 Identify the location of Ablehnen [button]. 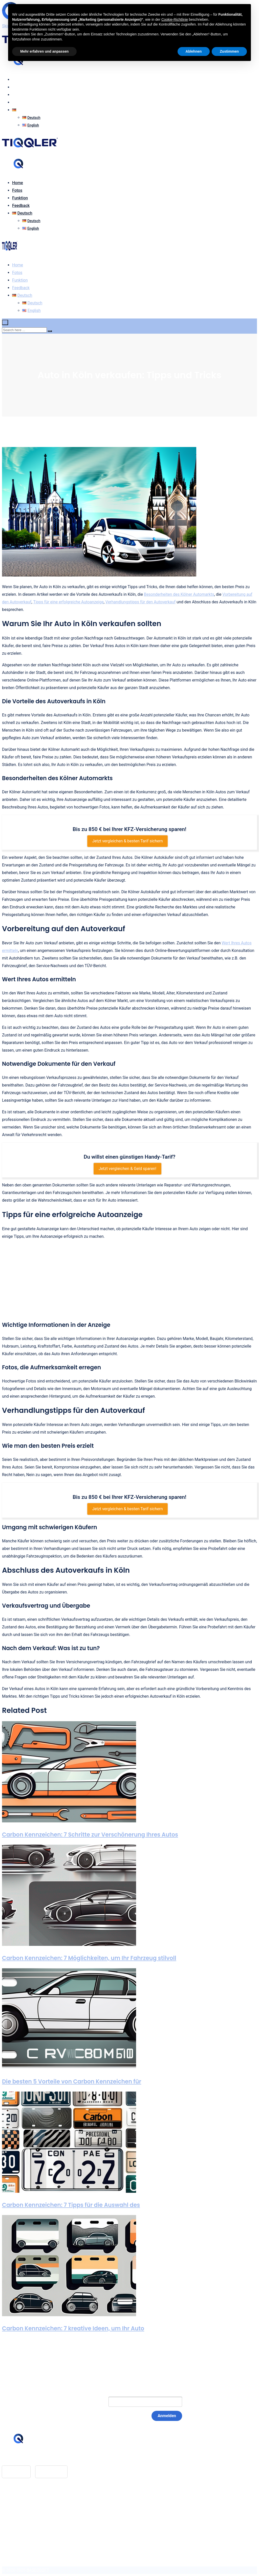
(194, 51).